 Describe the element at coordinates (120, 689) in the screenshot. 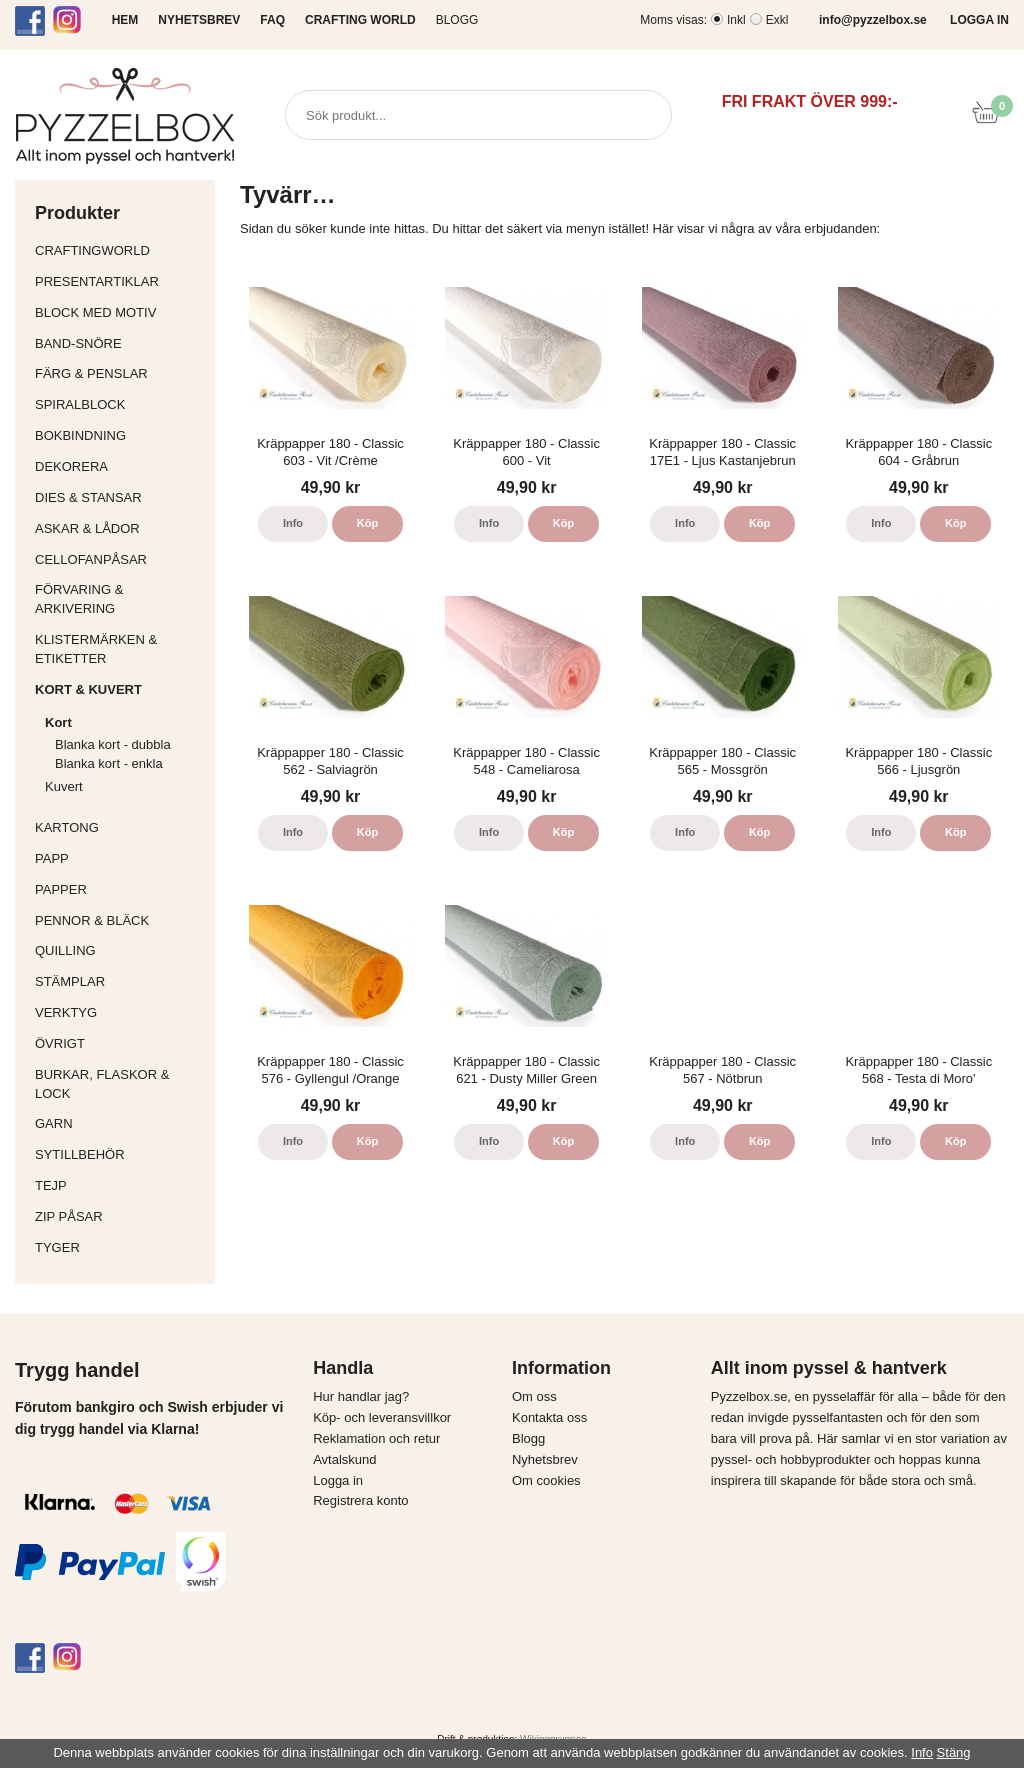

I see `Kort & Kuvert` at that location.